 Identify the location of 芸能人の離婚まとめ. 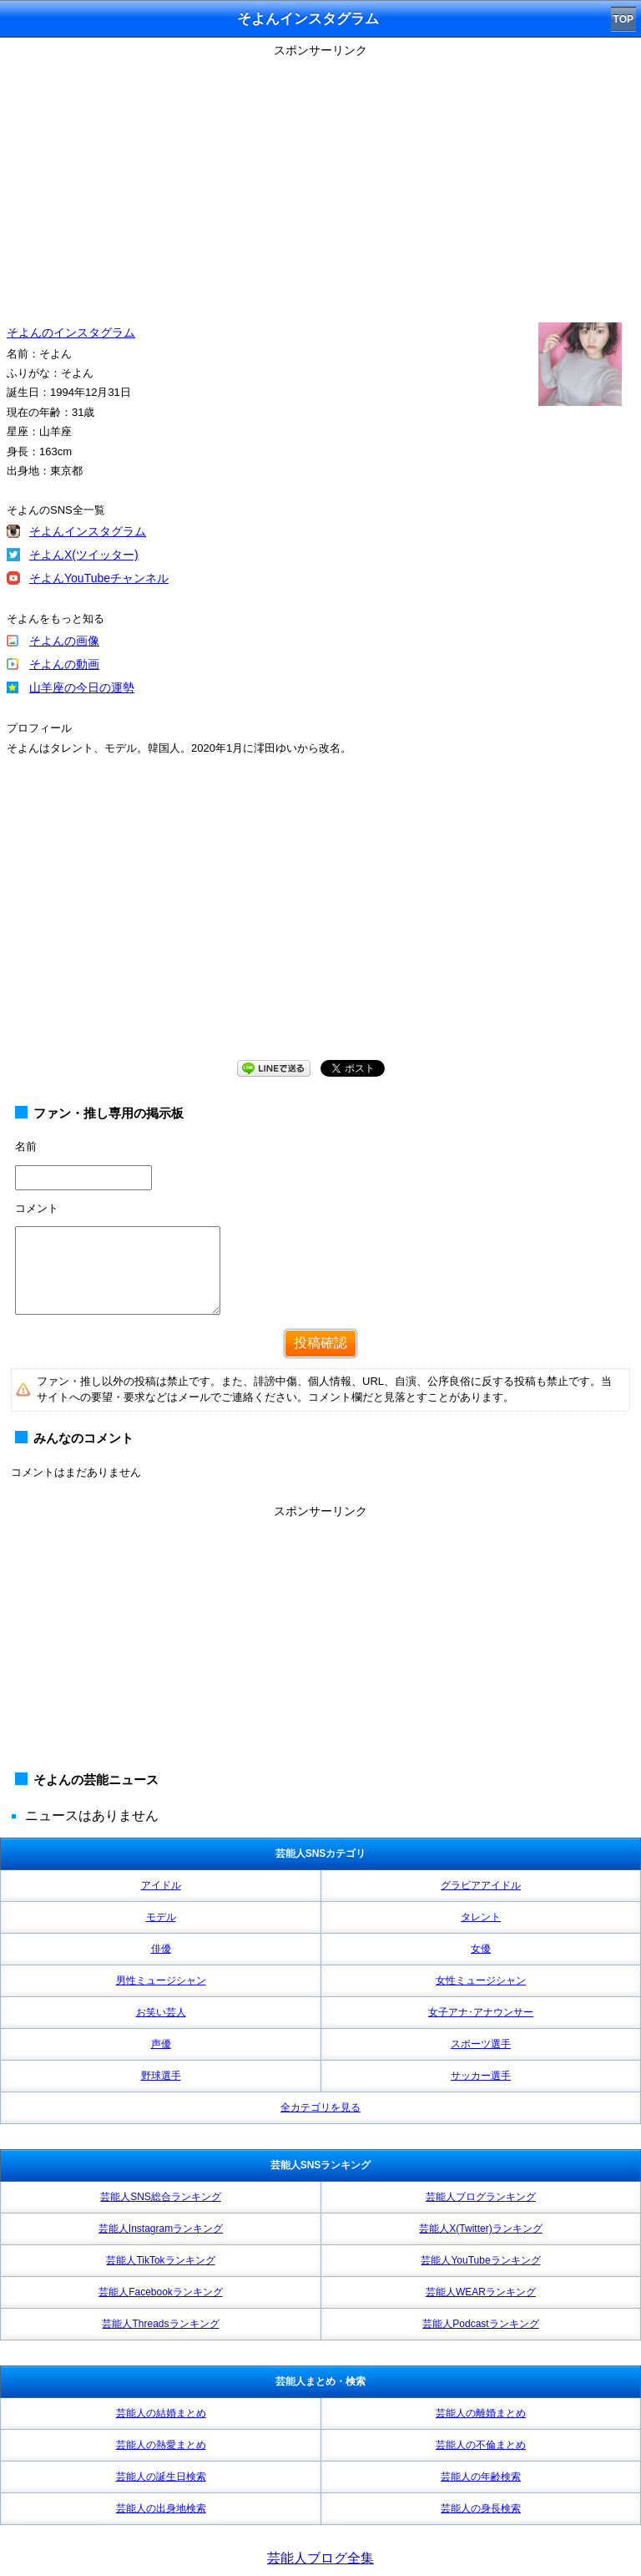
(481, 2413).